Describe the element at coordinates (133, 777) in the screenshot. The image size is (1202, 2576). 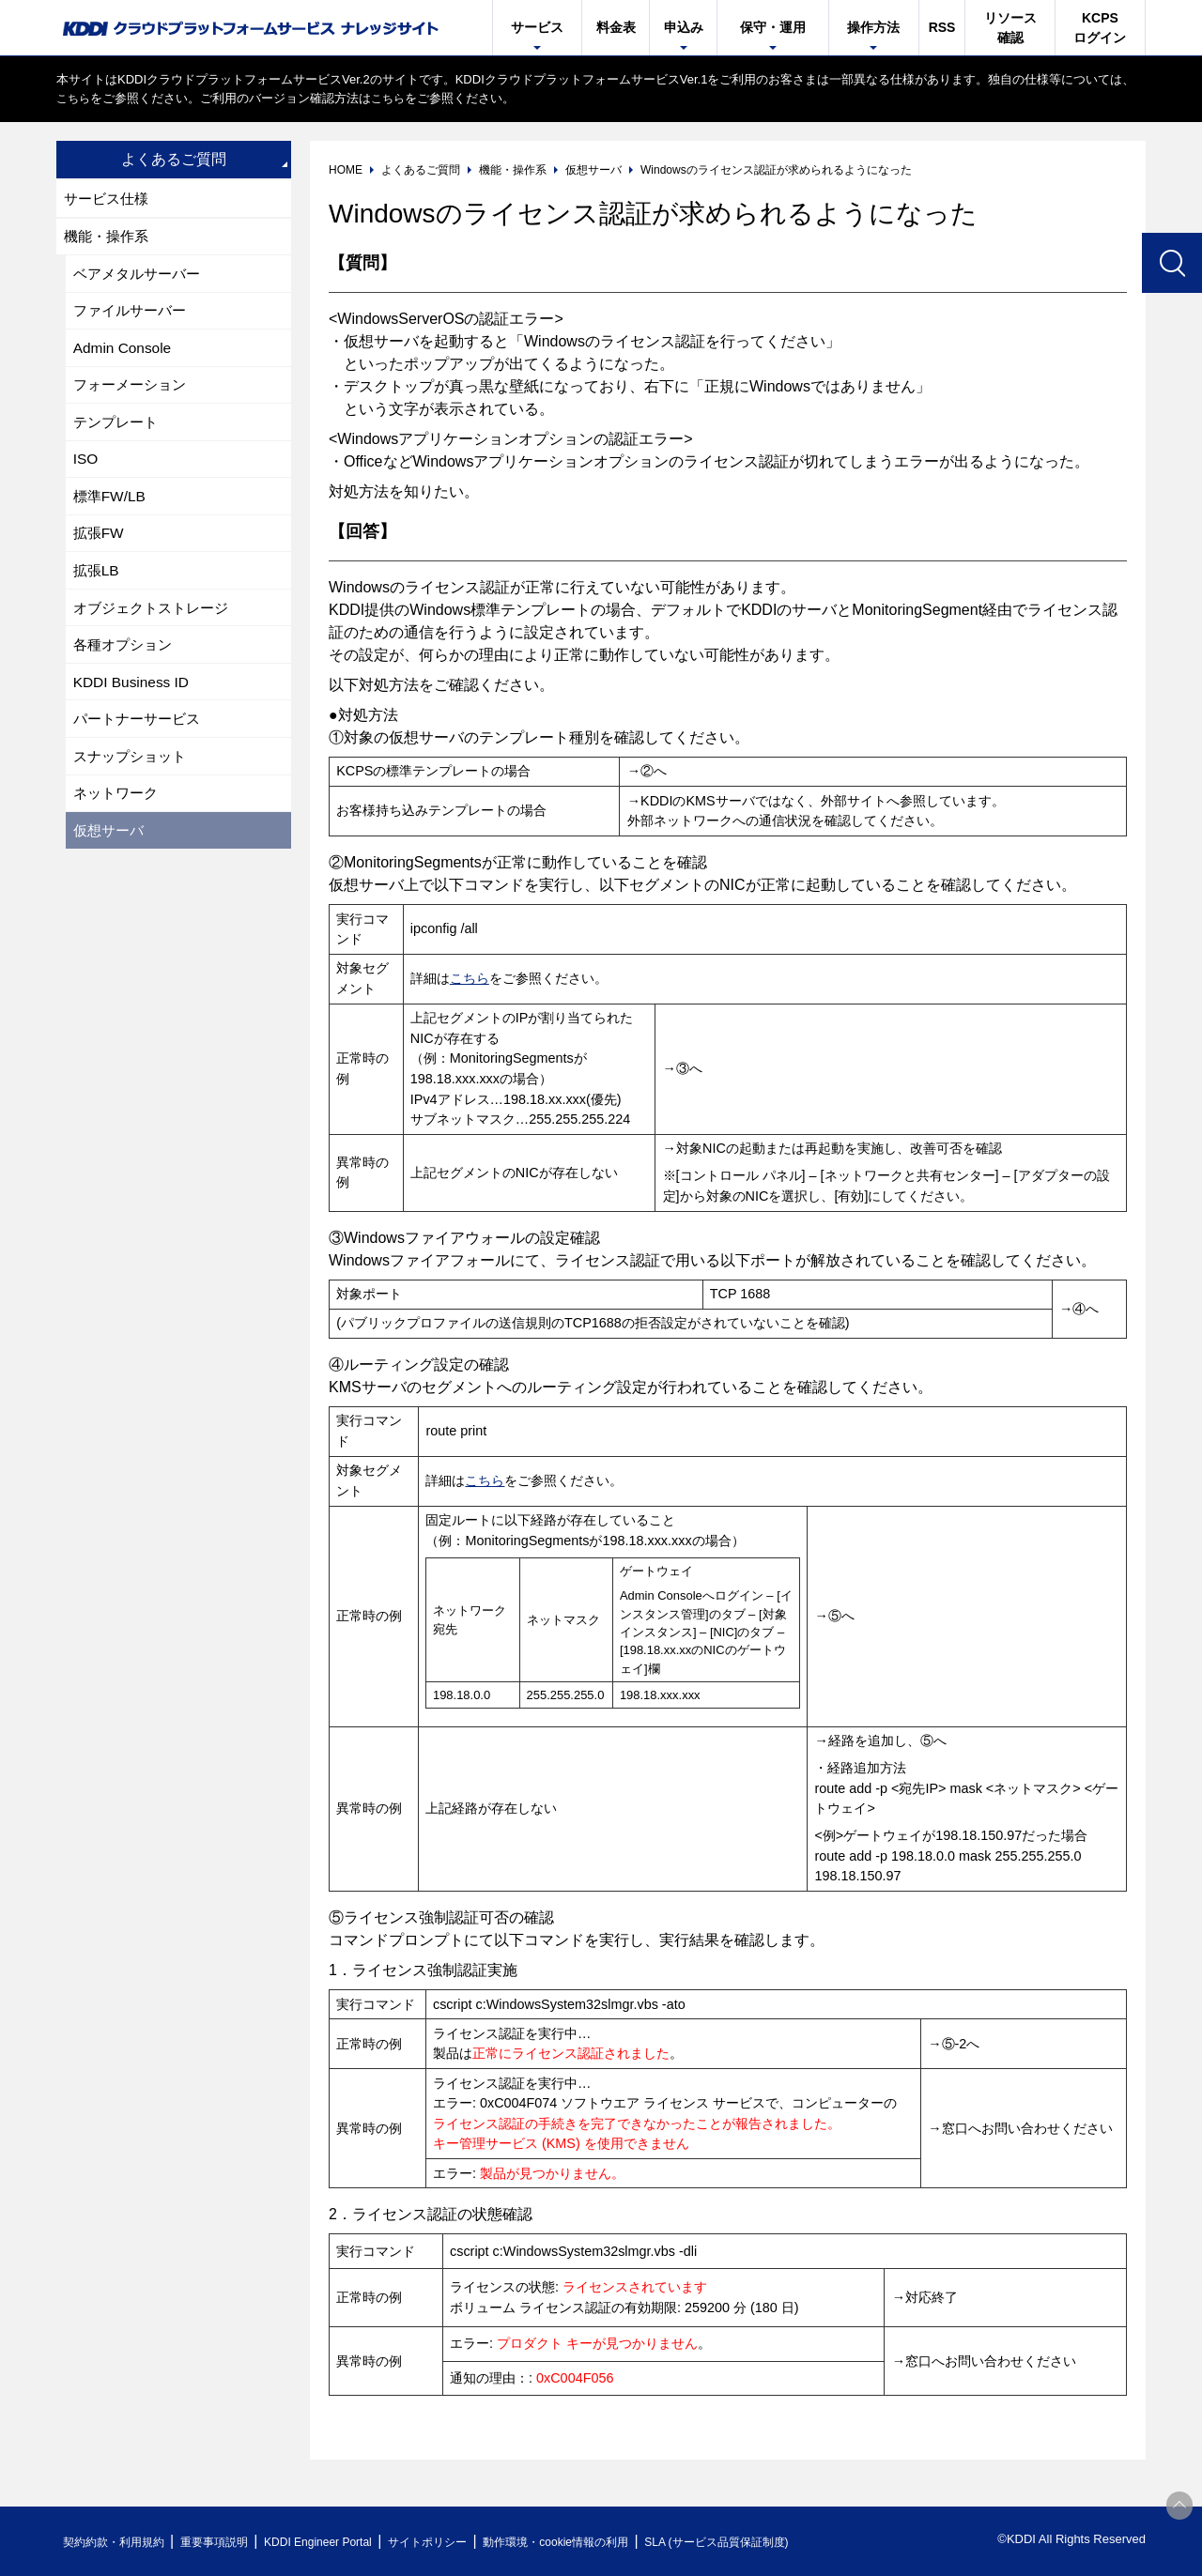
I see `スナップショット` at that location.